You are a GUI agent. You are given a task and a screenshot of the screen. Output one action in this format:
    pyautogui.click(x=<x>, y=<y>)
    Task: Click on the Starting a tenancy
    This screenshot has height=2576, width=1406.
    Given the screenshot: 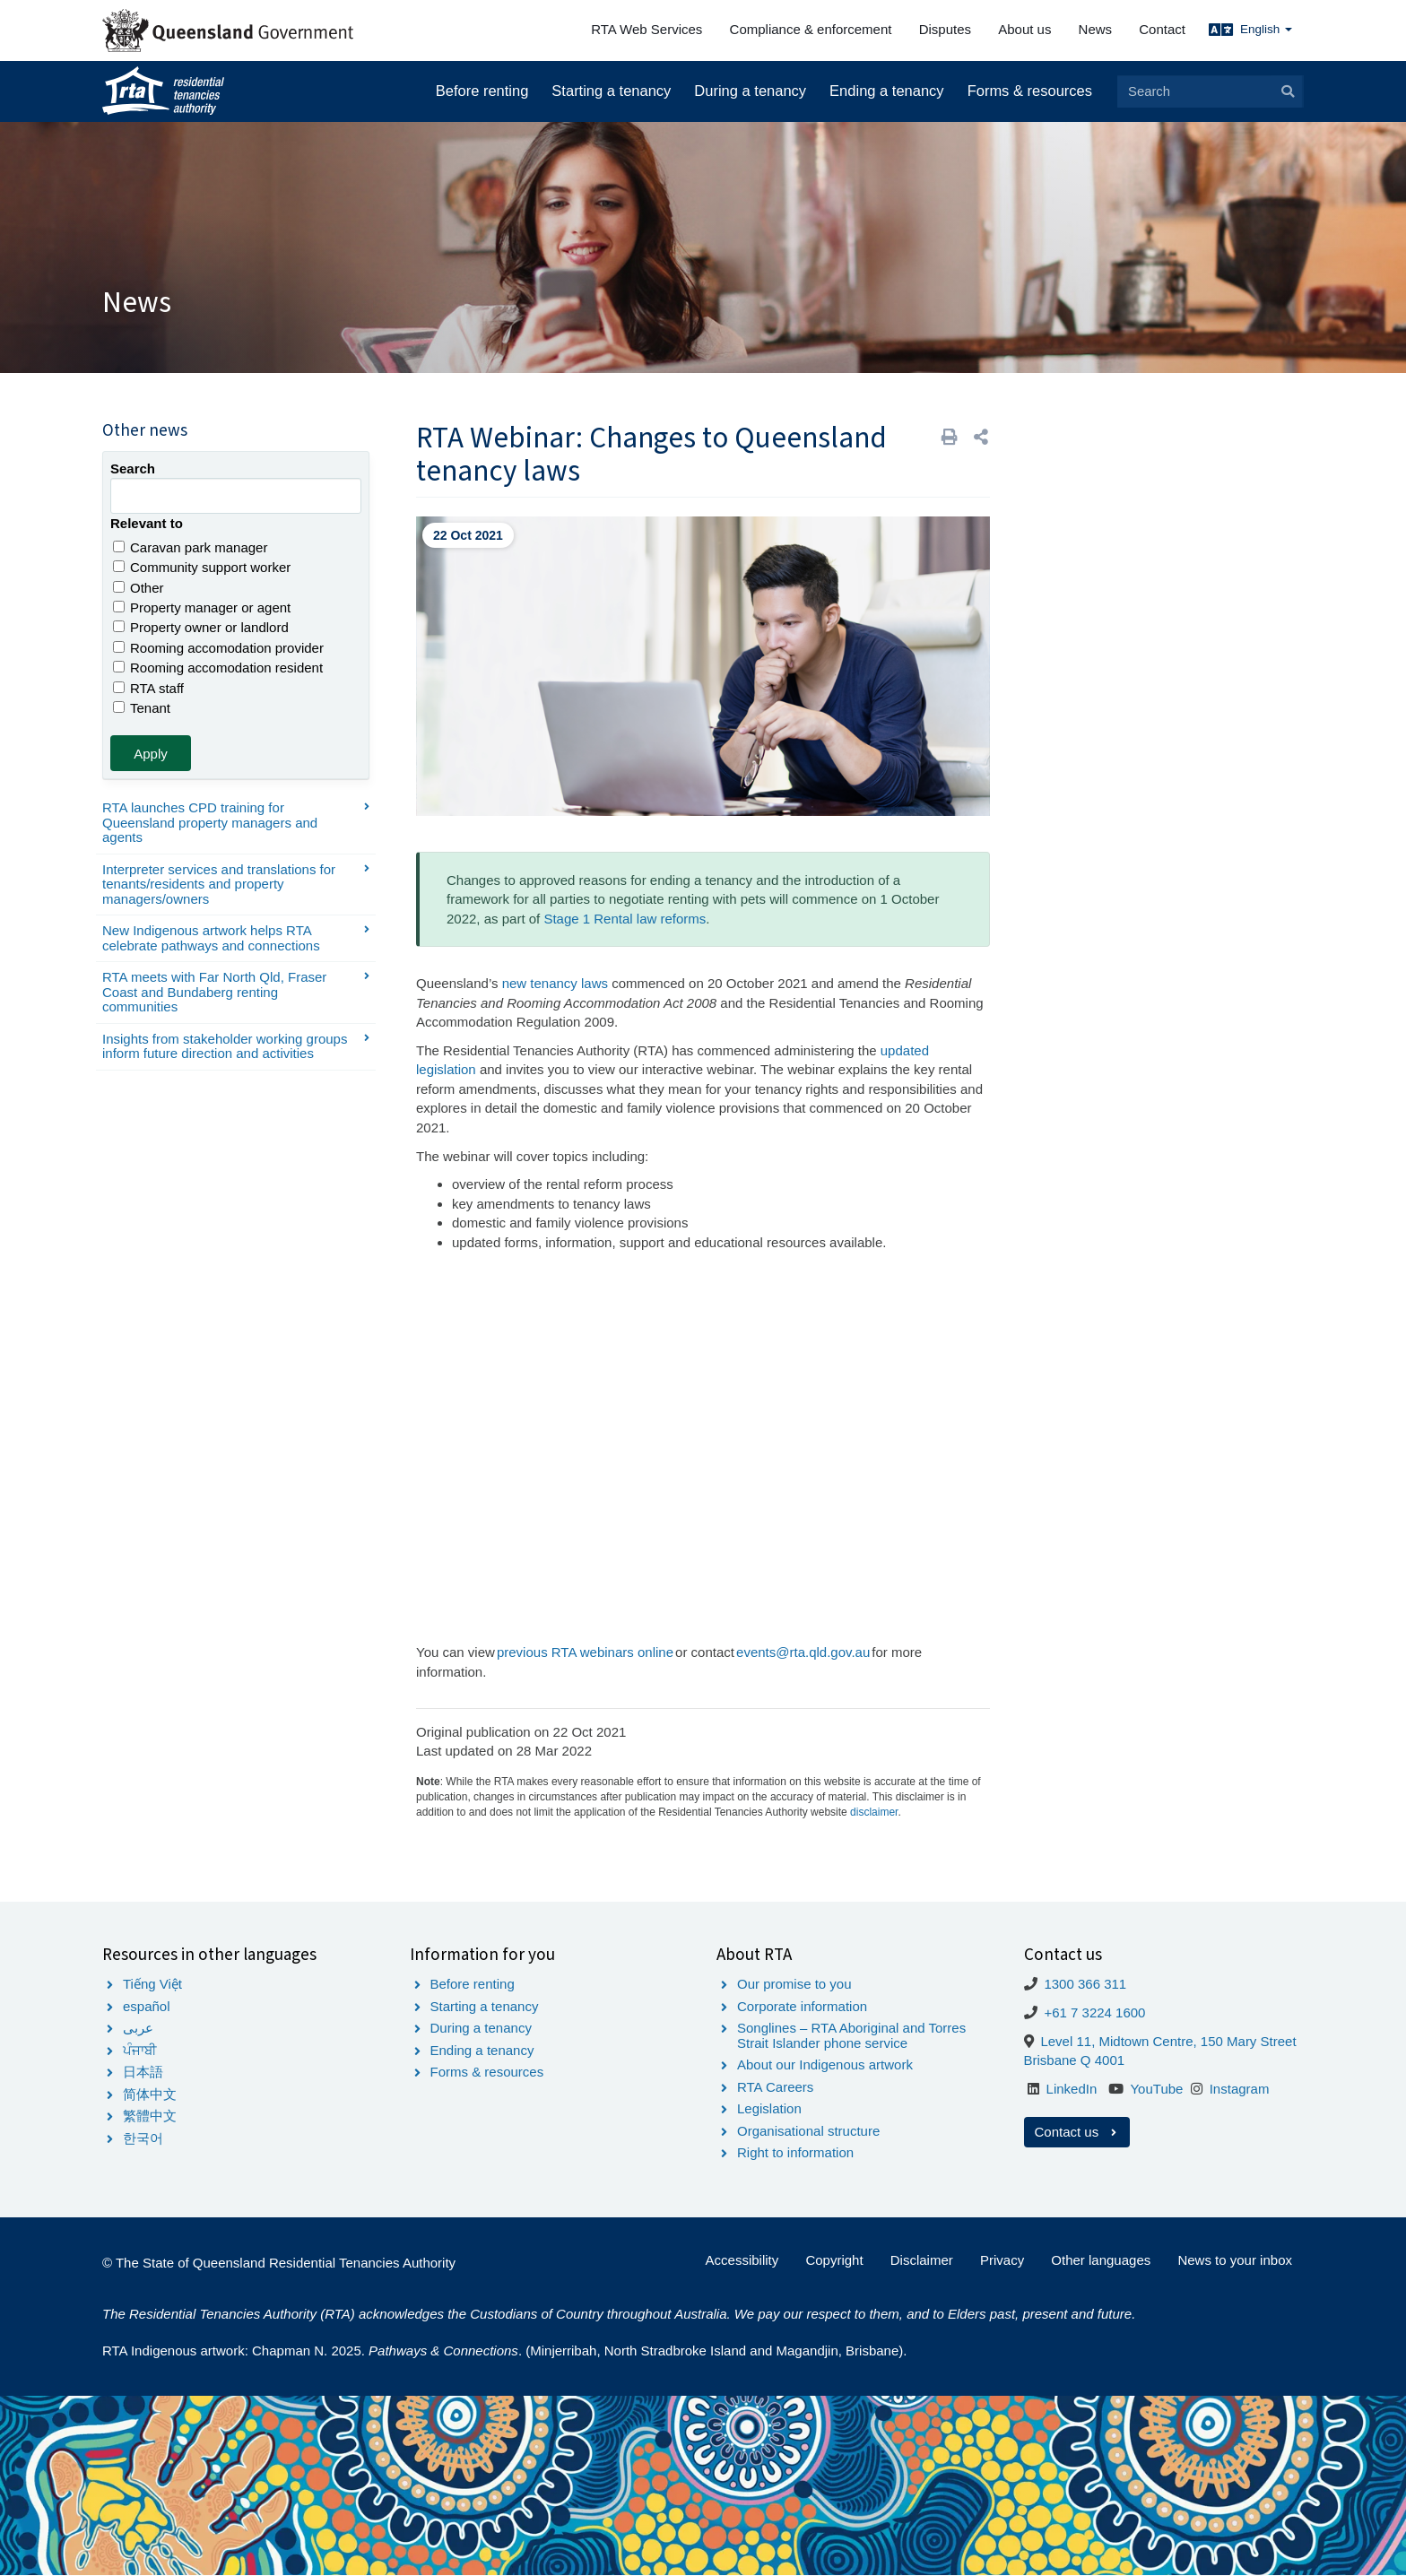 What is the action you would take?
    pyautogui.click(x=611, y=90)
    